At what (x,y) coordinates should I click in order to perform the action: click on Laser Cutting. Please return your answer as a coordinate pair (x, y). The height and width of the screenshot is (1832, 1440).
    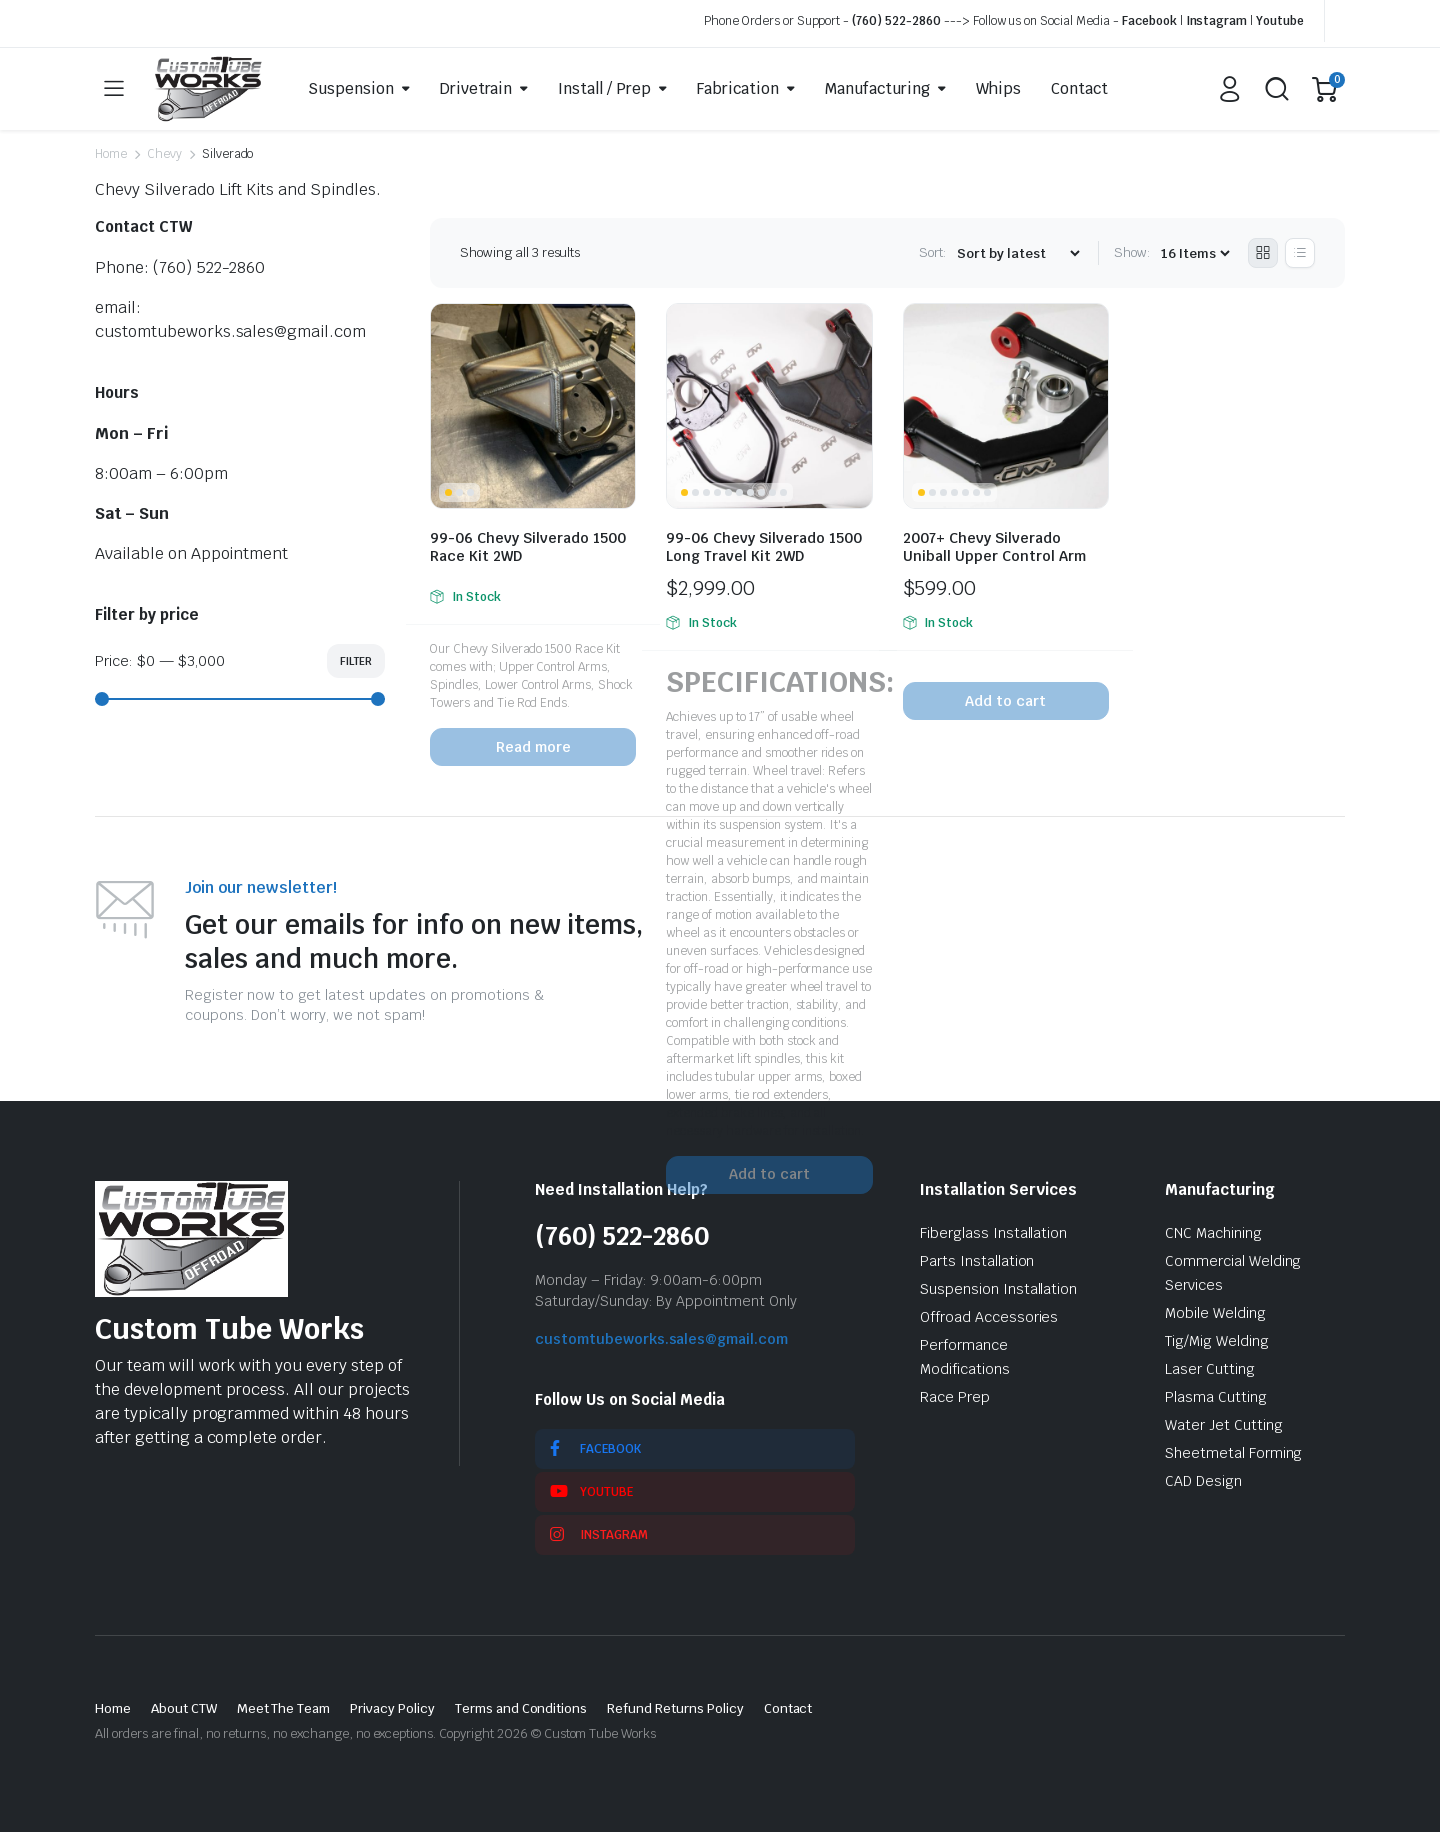
    Looking at the image, I should click on (1210, 1369).